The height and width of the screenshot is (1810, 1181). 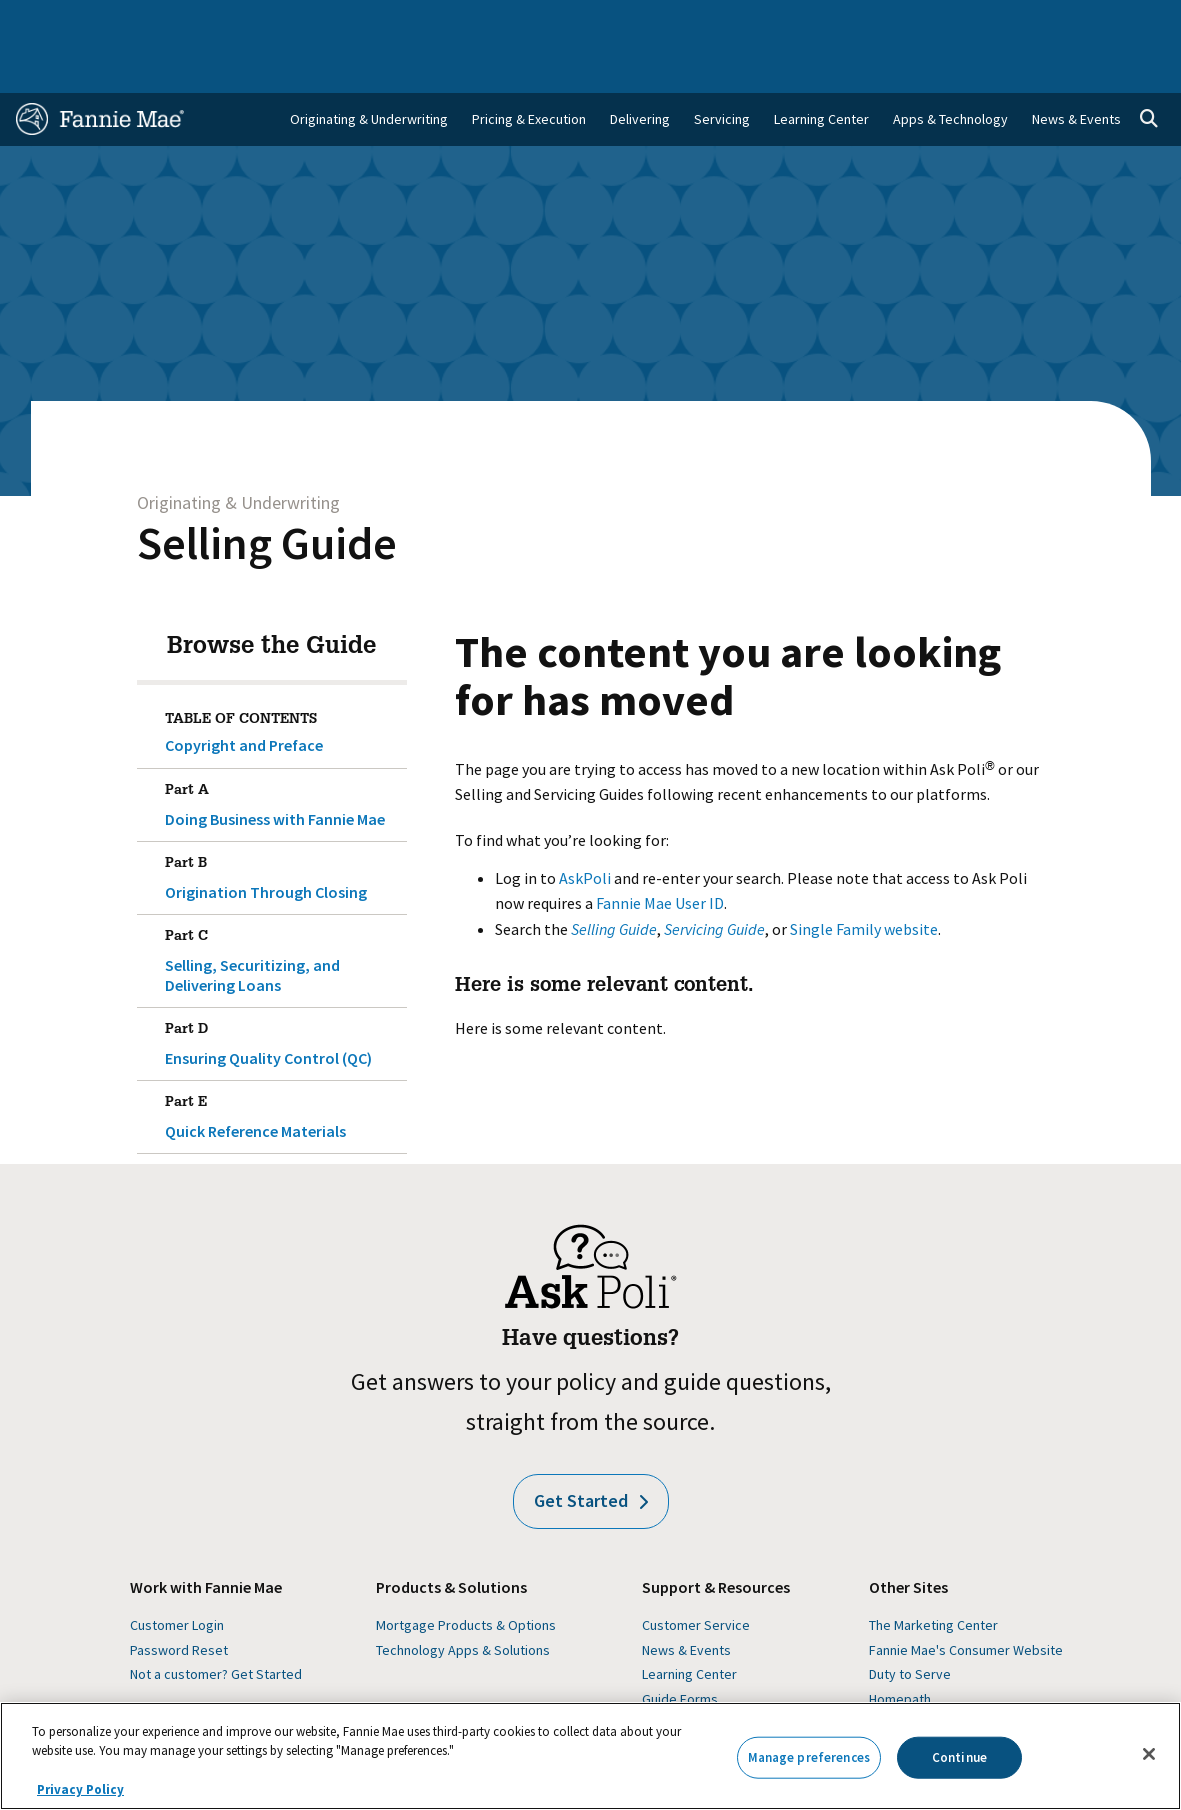 What do you see at coordinates (1061, 21) in the screenshot?
I see `Careers [menuitem]` at bounding box center [1061, 21].